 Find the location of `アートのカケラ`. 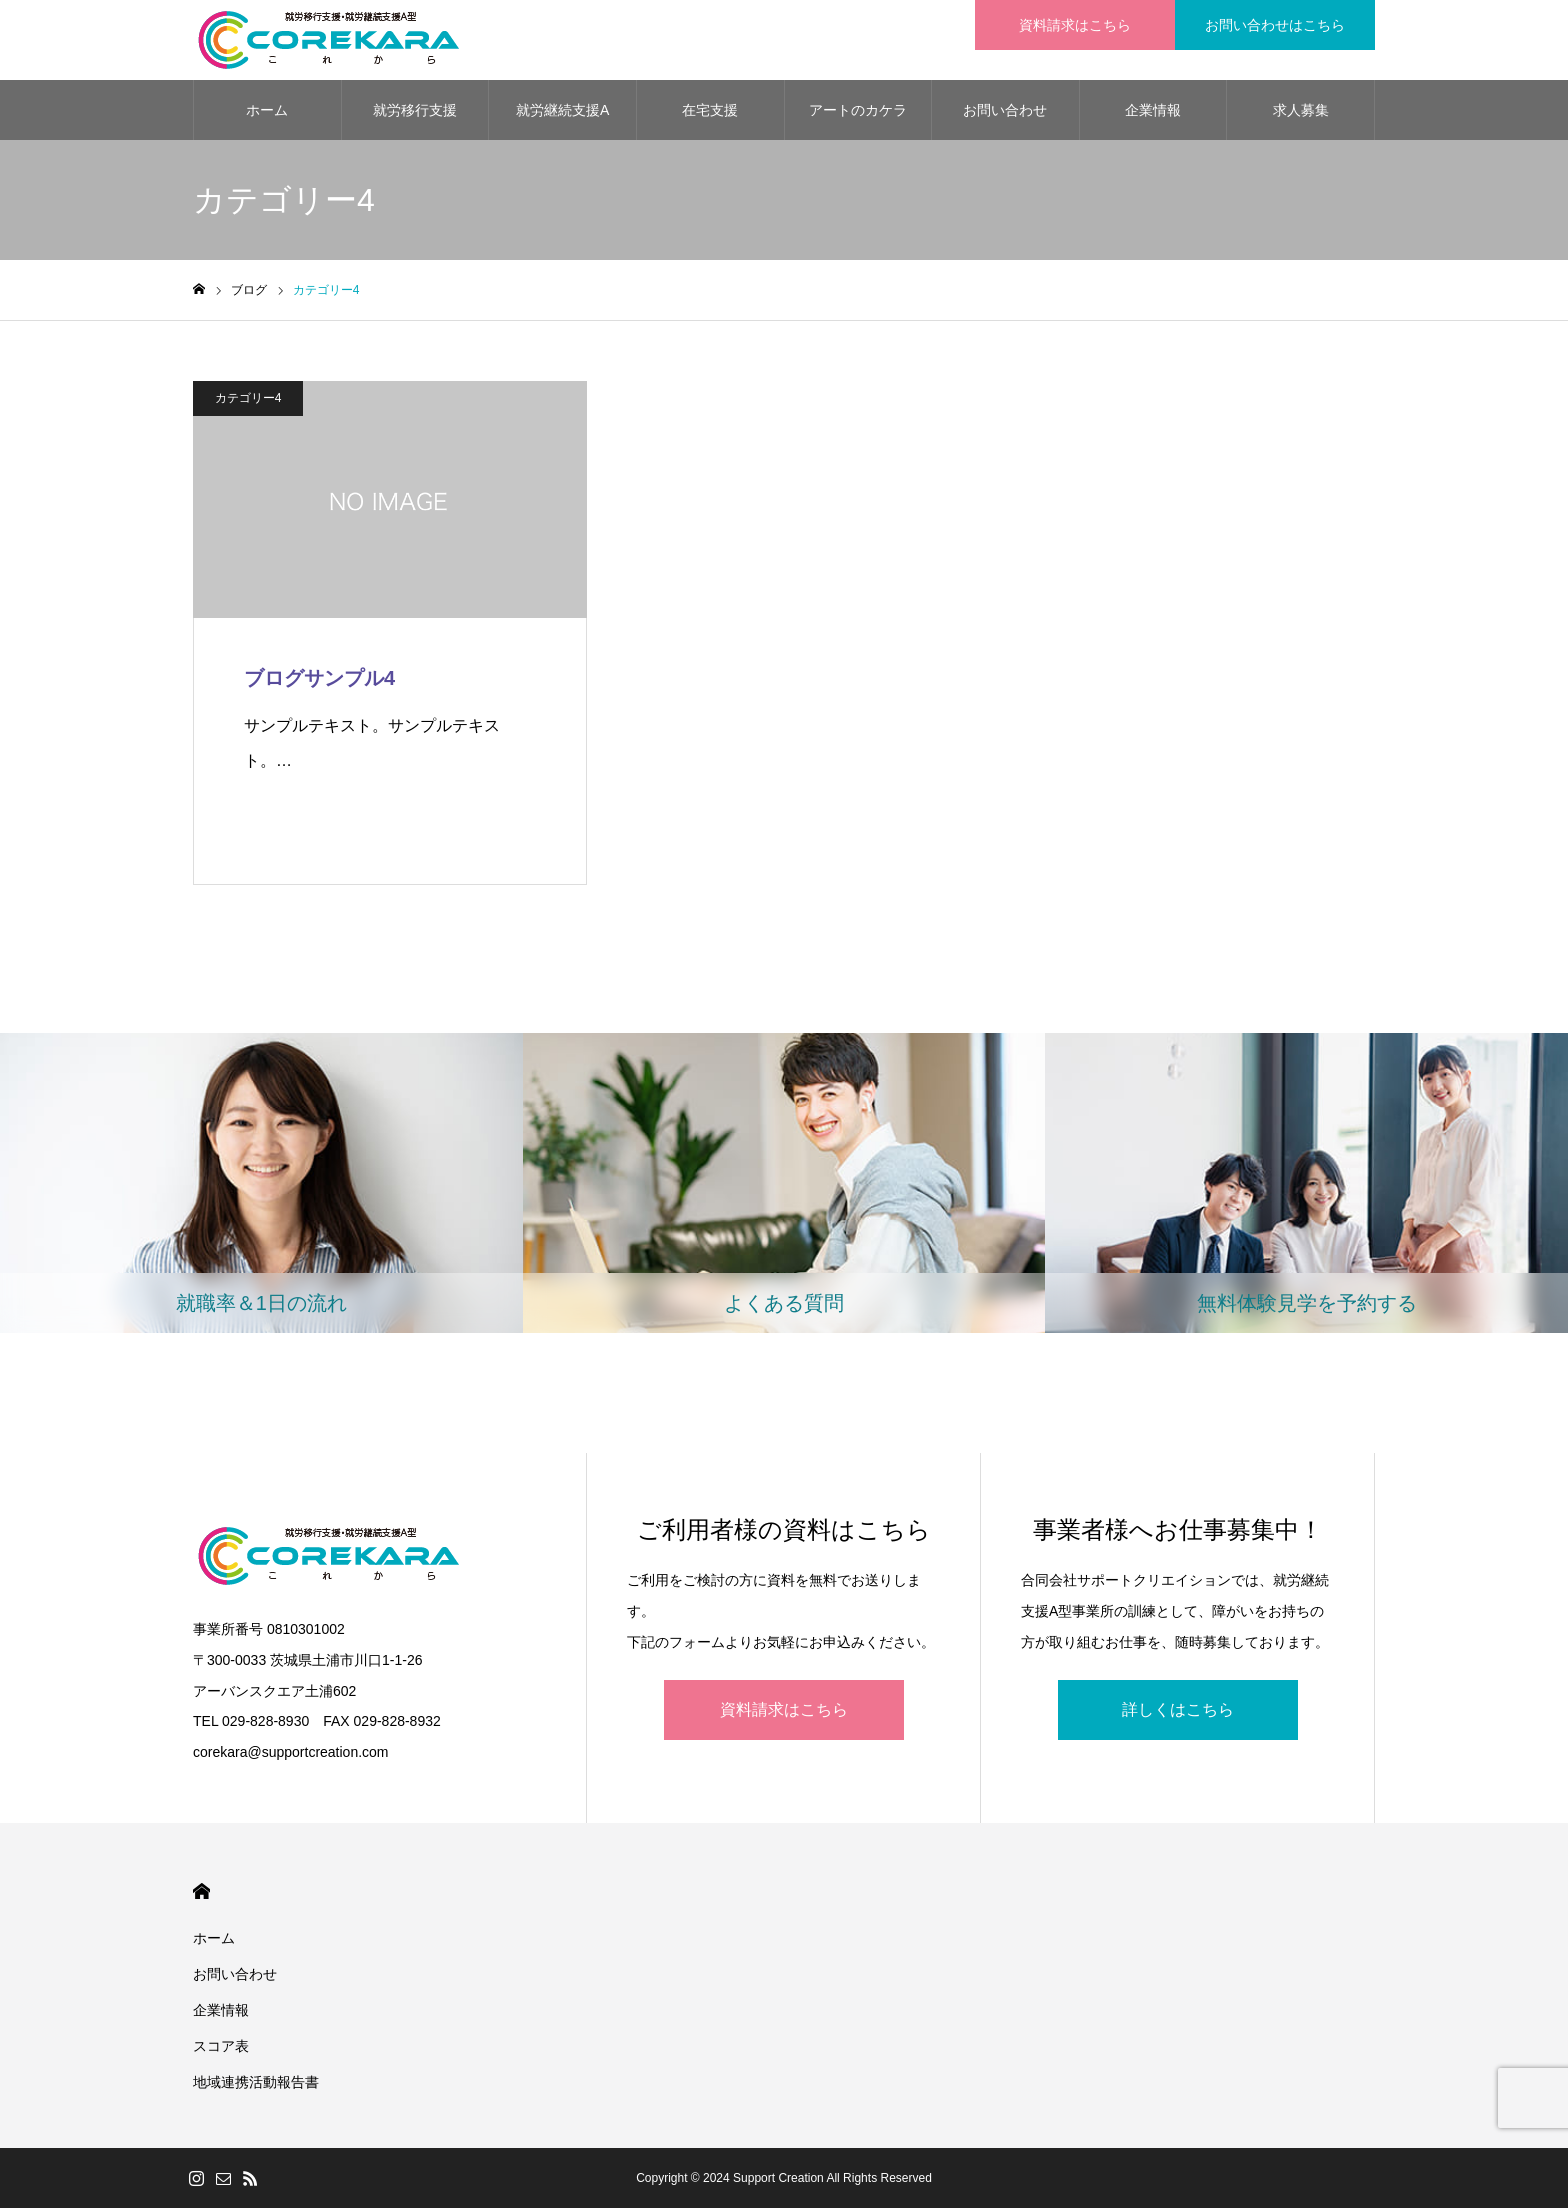

アートのカケラ is located at coordinates (858, 110).